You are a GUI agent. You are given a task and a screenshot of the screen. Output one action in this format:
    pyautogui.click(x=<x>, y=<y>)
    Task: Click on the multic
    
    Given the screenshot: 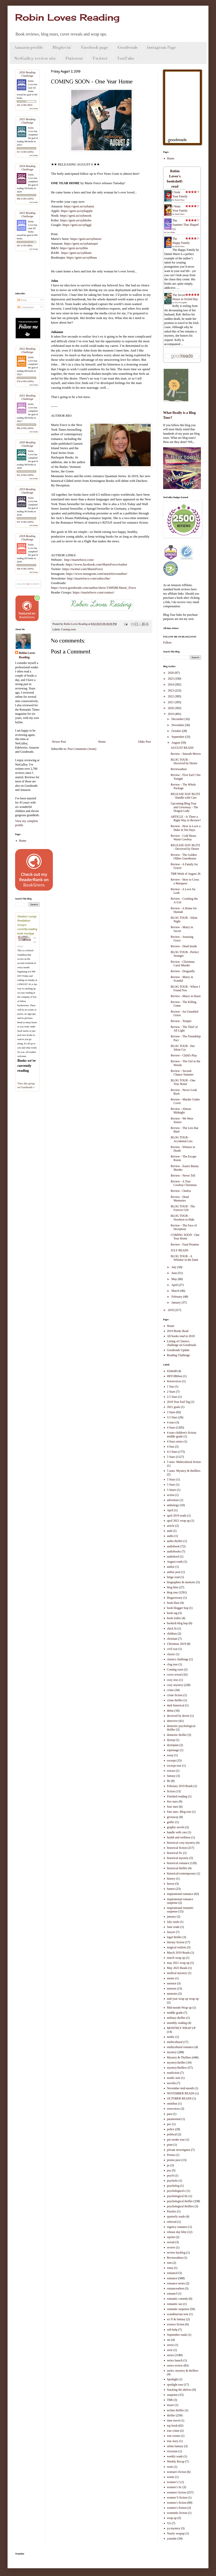 What is the action you would take?
    pyautogui.click(x=171, y=2036)
    